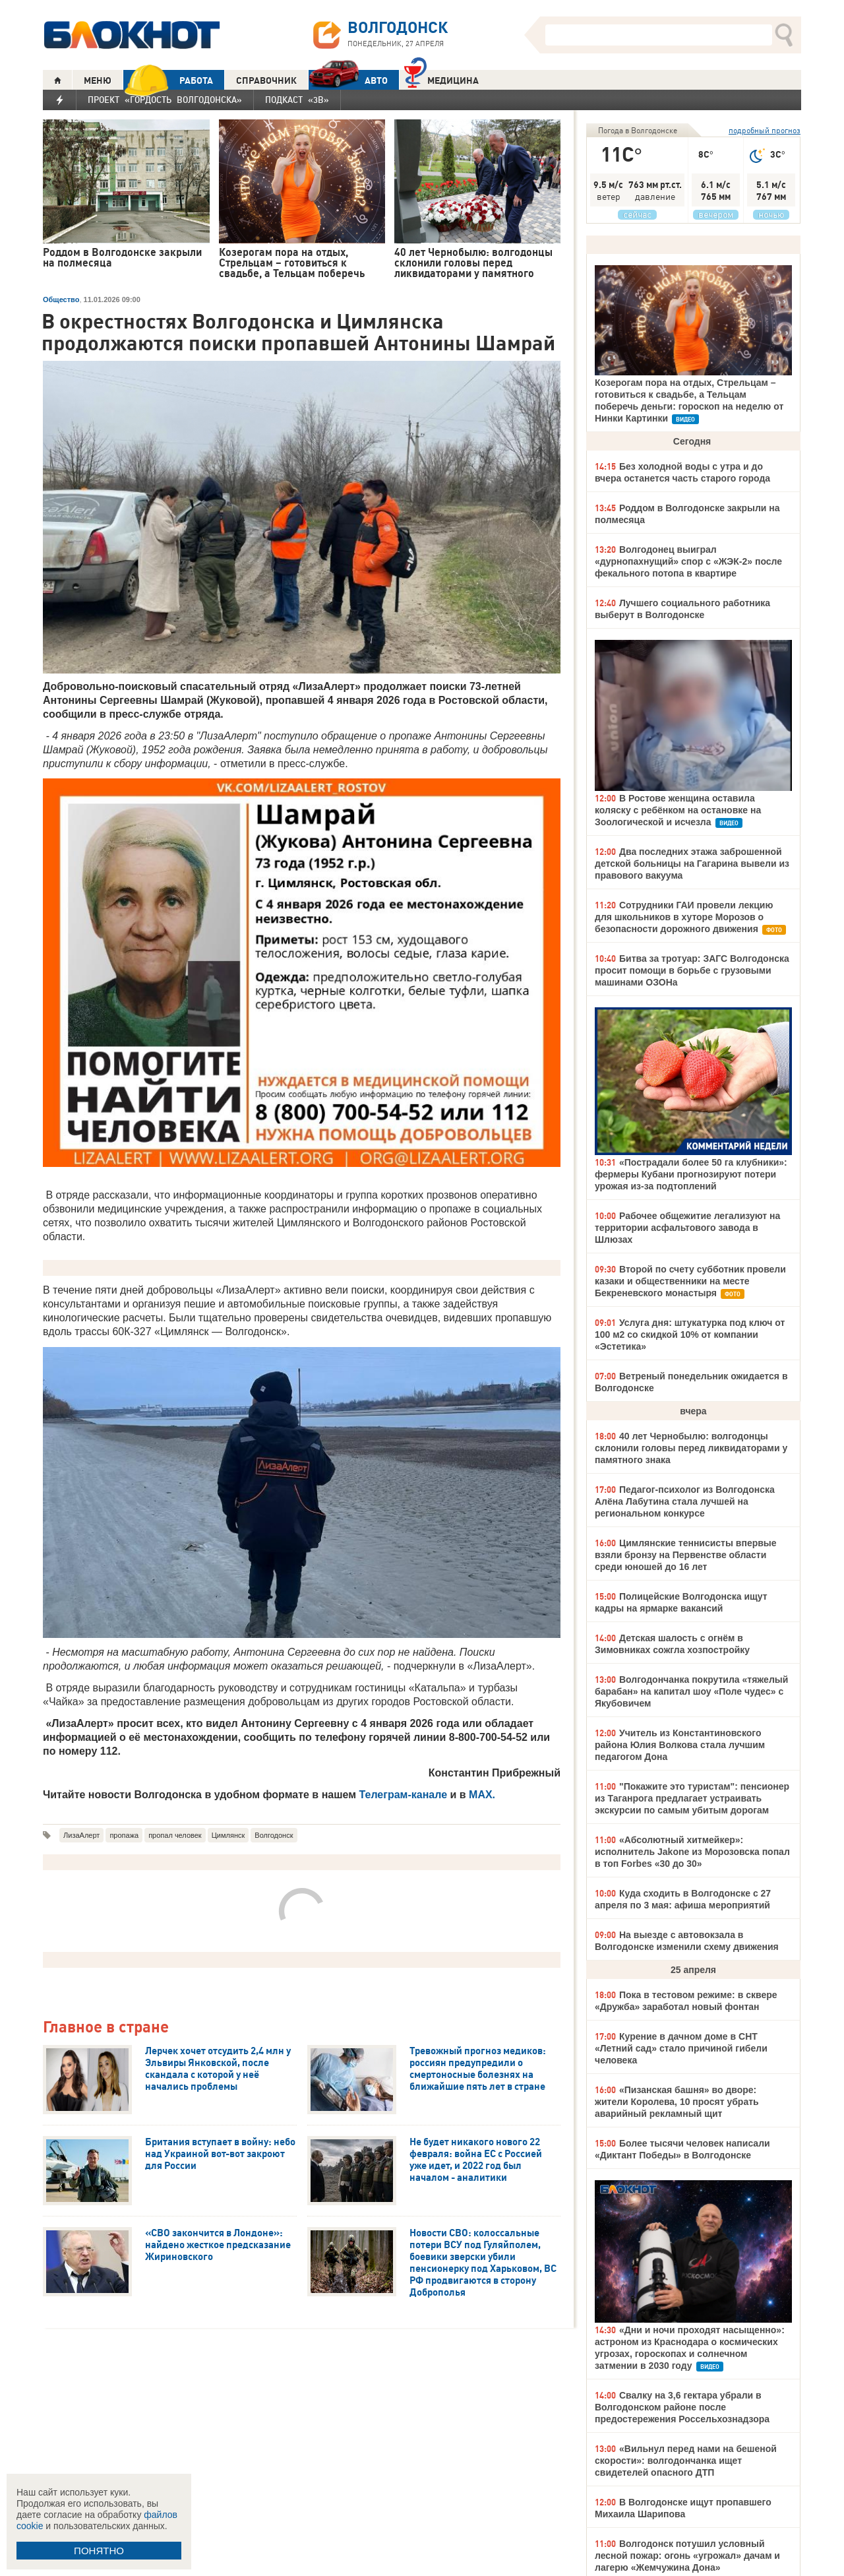  Describe the element at coordinates (81, 1835) in the screenshot. I see `ЛизаАлерт` at that location.